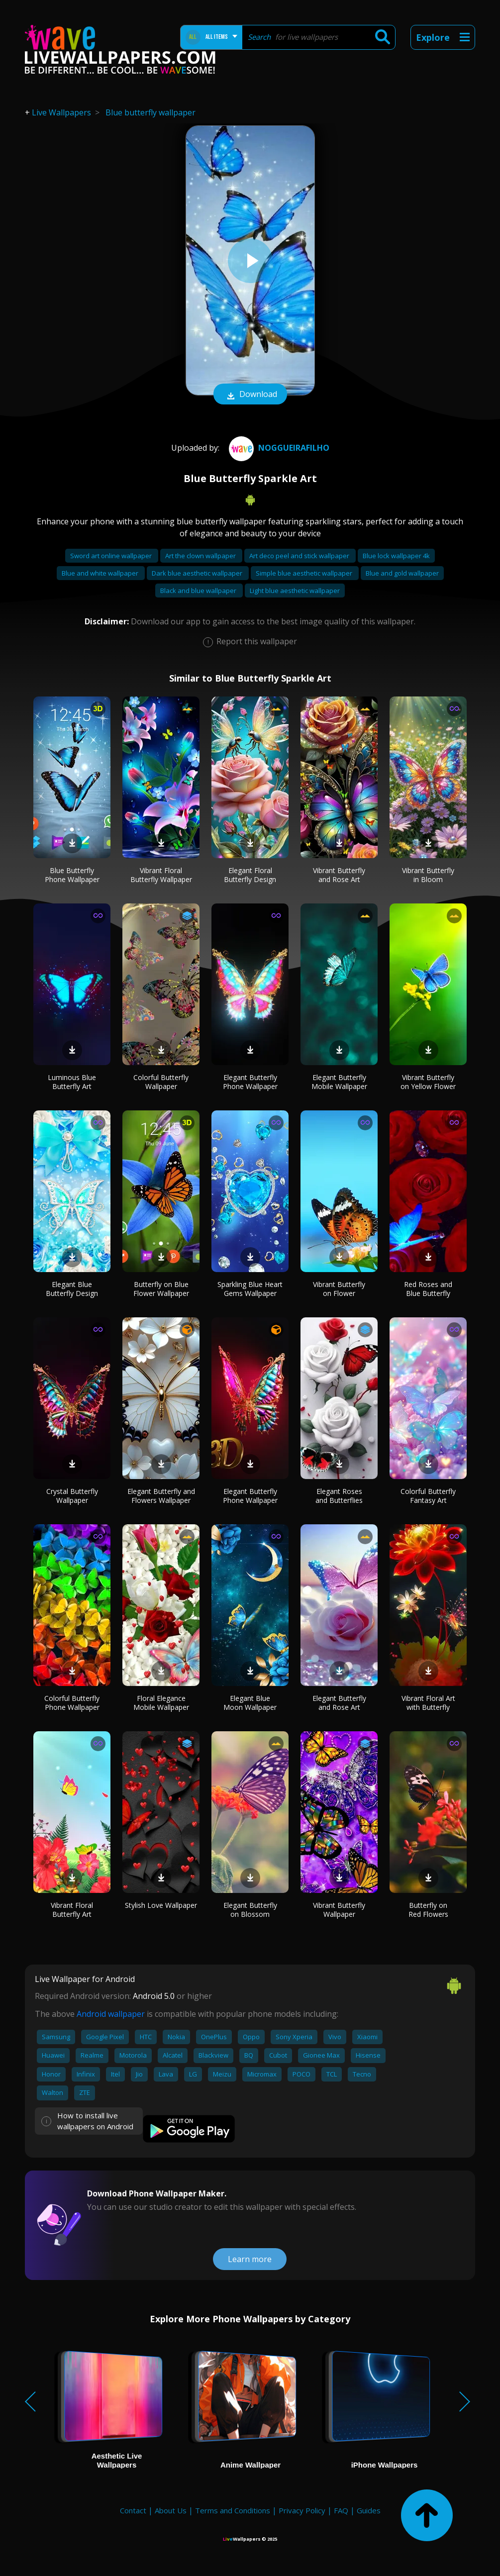  Describe the element at coordinates (396, 555) in the screenshot. I see `Blue lock wallpaper 4k` at that location.